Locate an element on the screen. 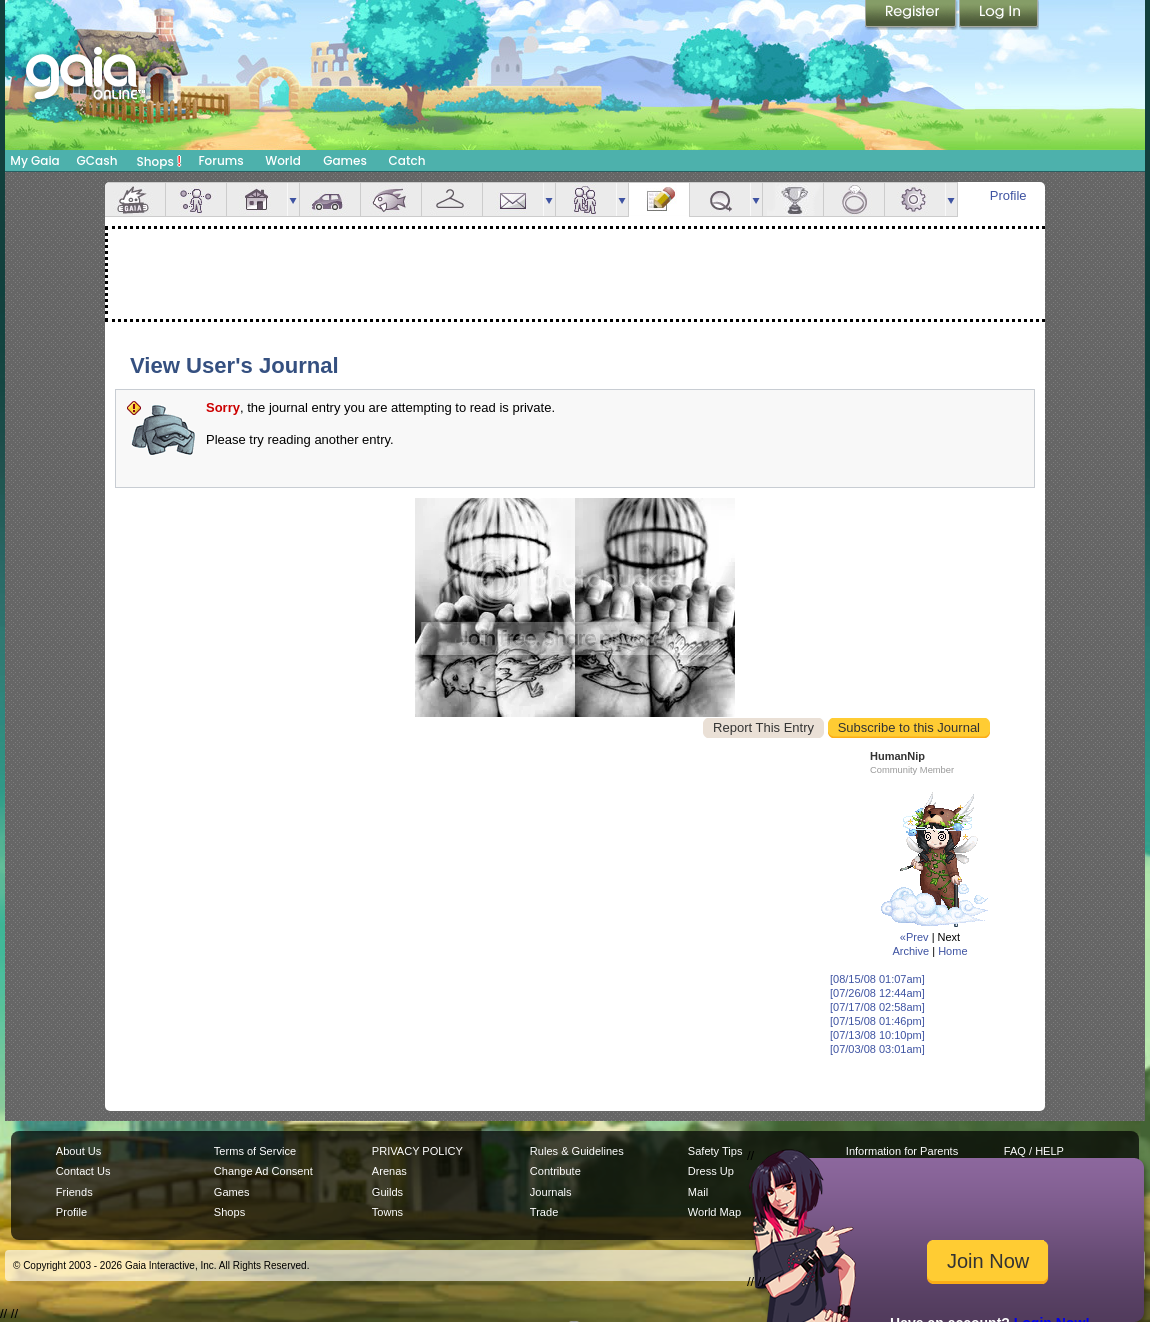 Image resolution: width=1150 pixels, height=1322 pixels. GCash is located at coordinates (97, 160).